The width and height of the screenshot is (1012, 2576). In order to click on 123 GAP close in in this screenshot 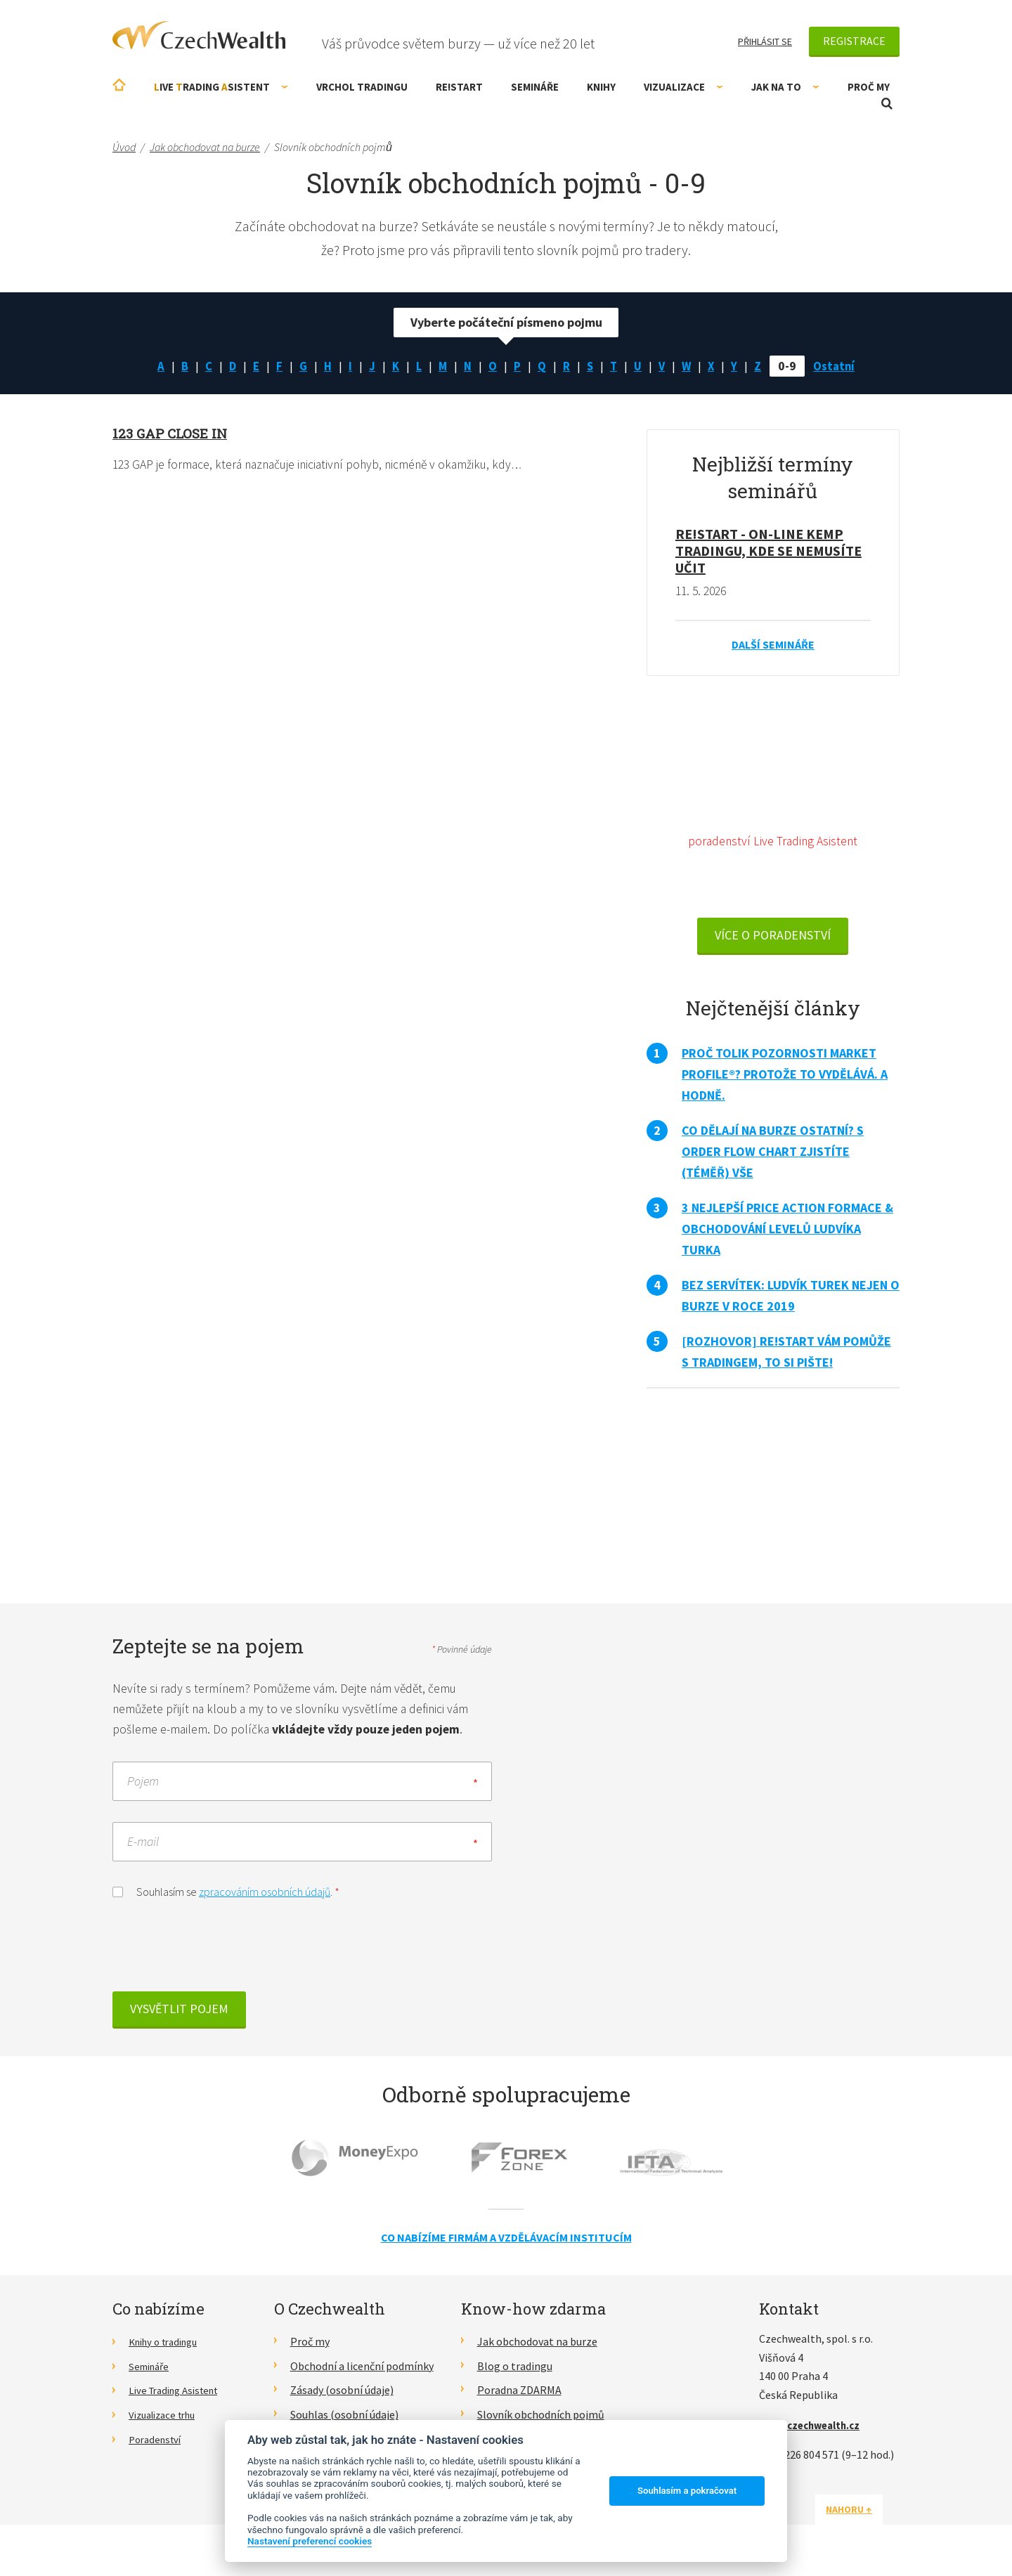, I will do `click(172, 433)`.